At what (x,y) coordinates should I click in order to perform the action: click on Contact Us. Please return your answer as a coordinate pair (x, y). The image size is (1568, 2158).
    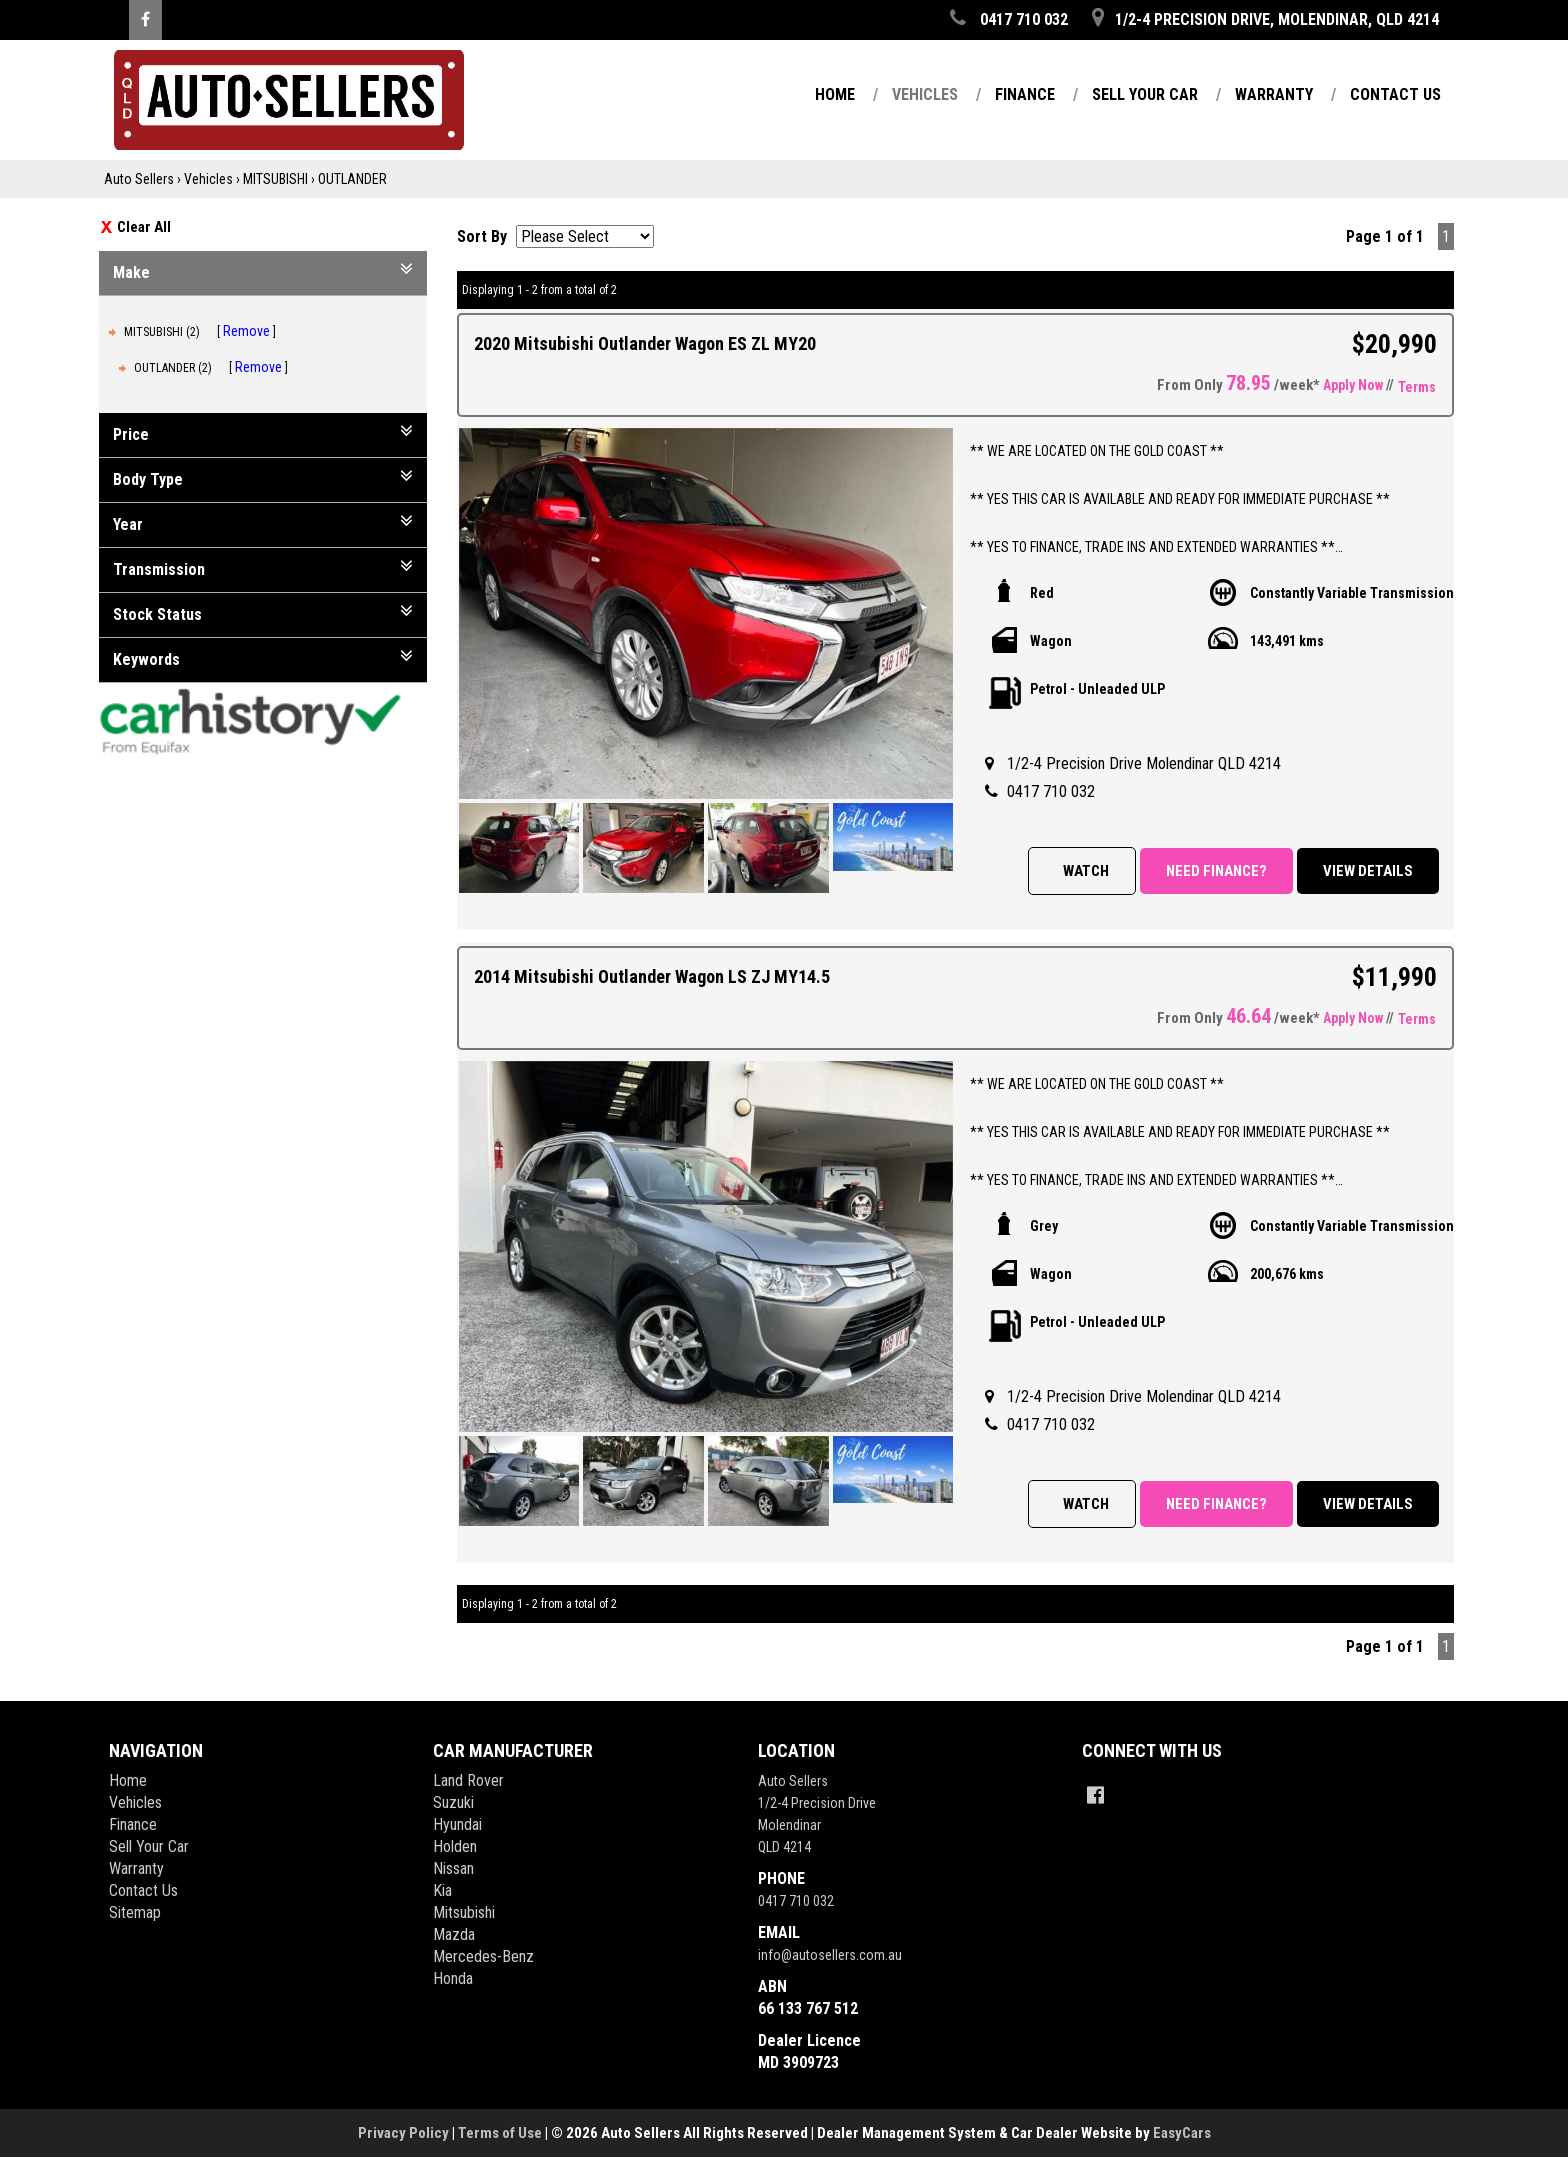
    Looking at the image, I should click on (1395, 94).